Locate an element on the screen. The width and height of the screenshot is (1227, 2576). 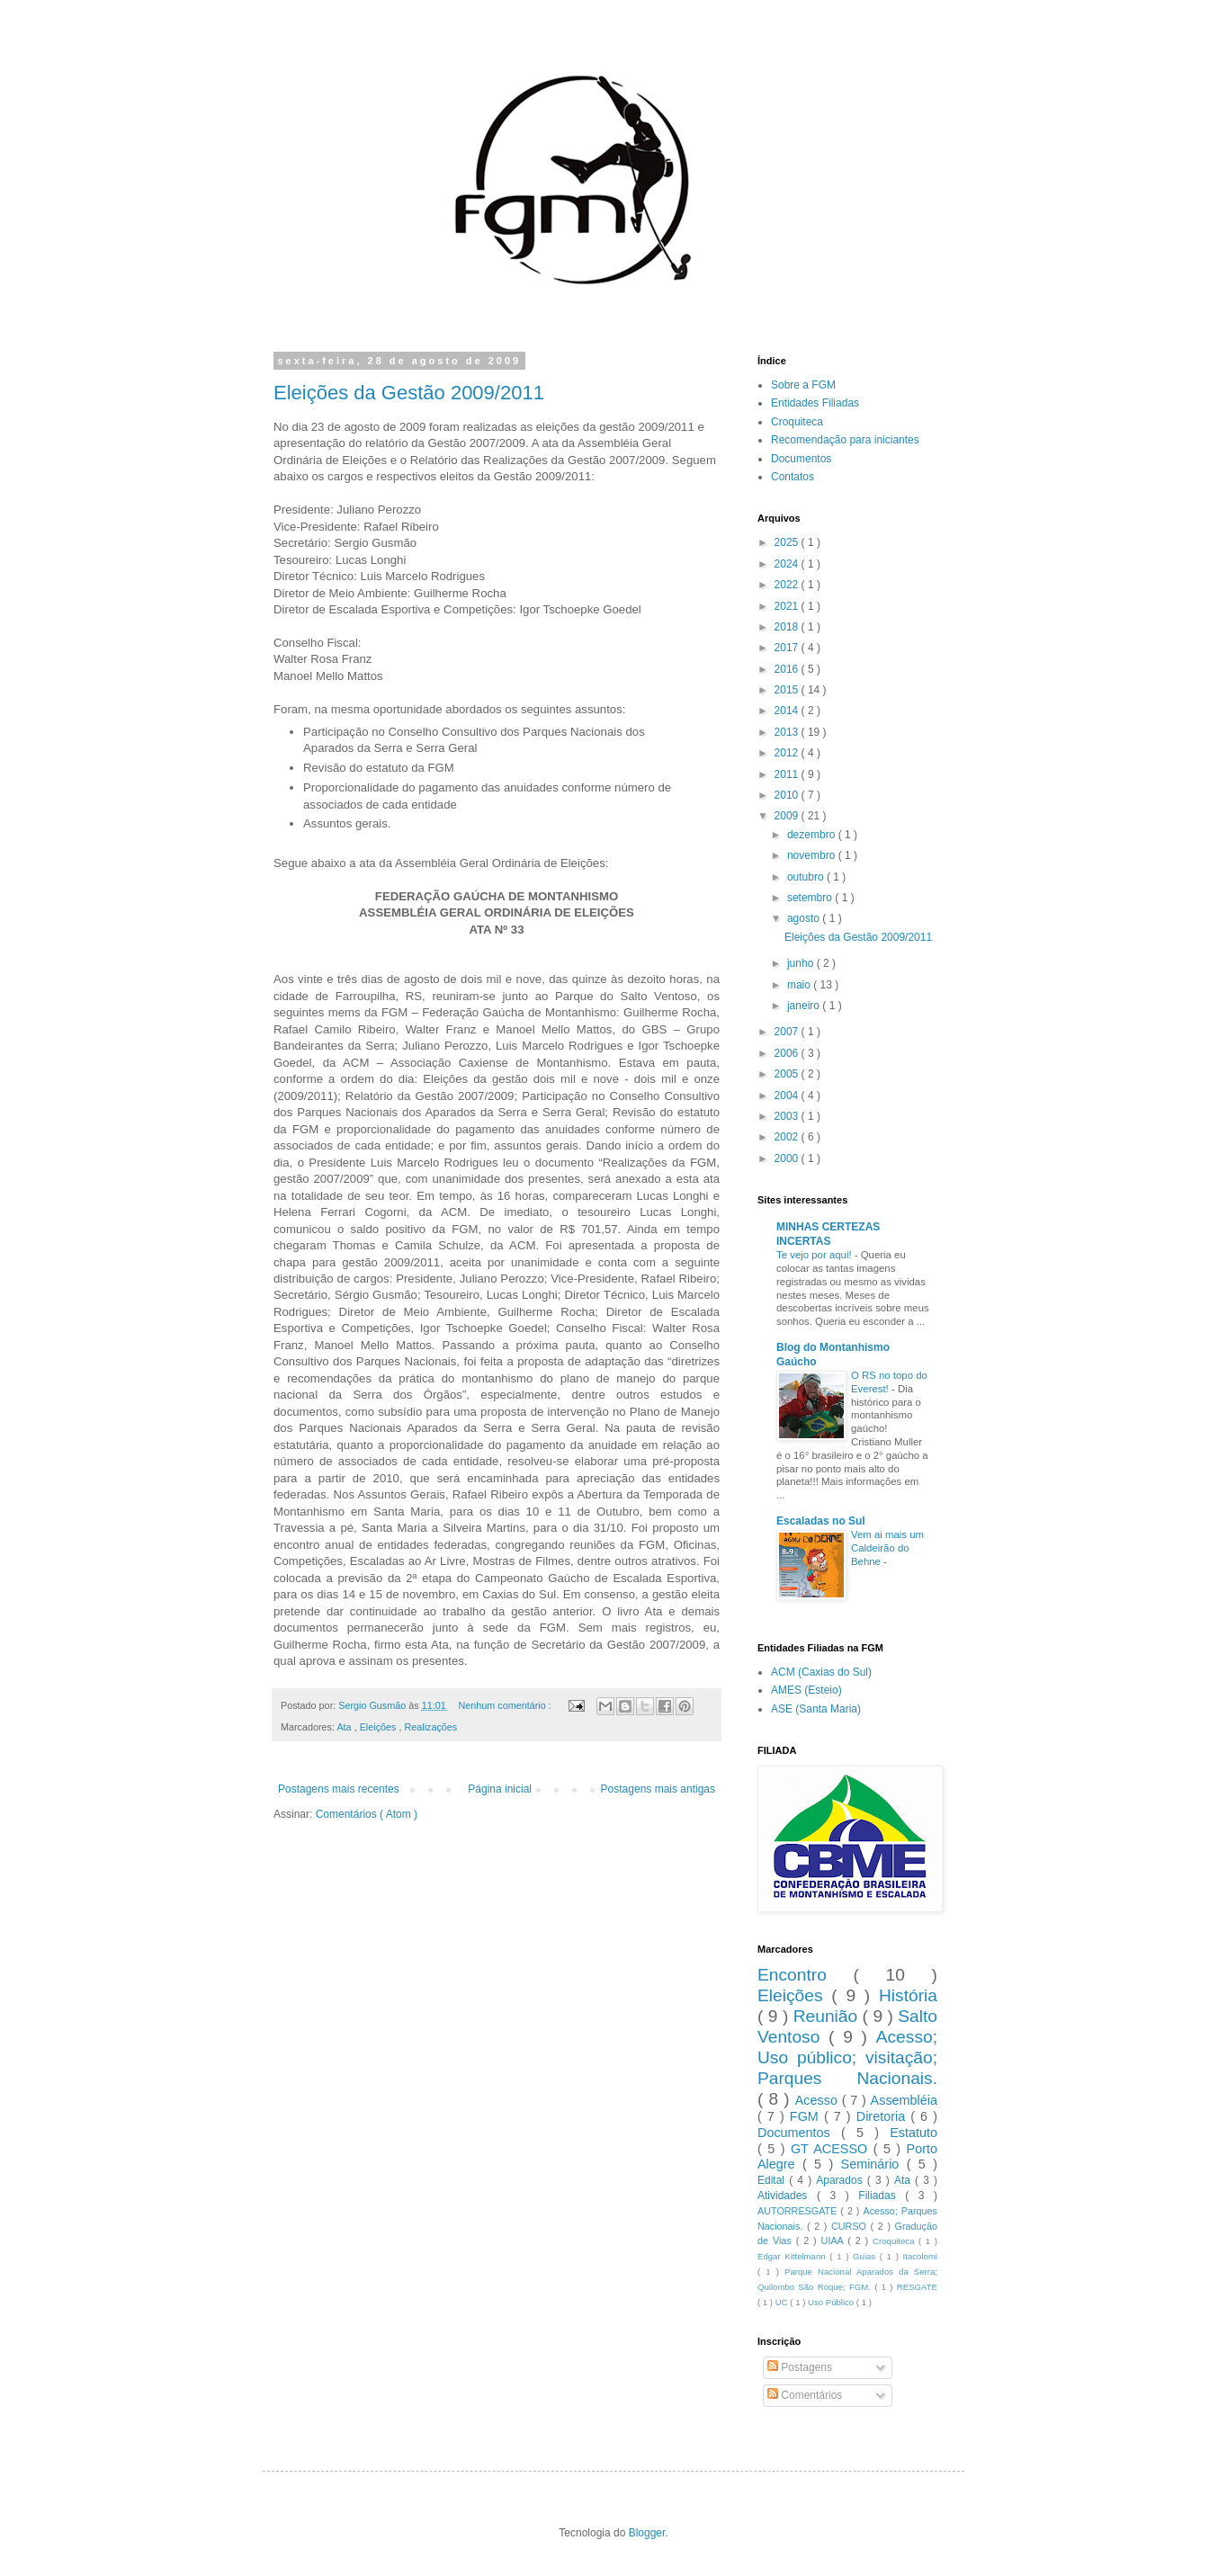
maio is located at coordinates (800, 985).